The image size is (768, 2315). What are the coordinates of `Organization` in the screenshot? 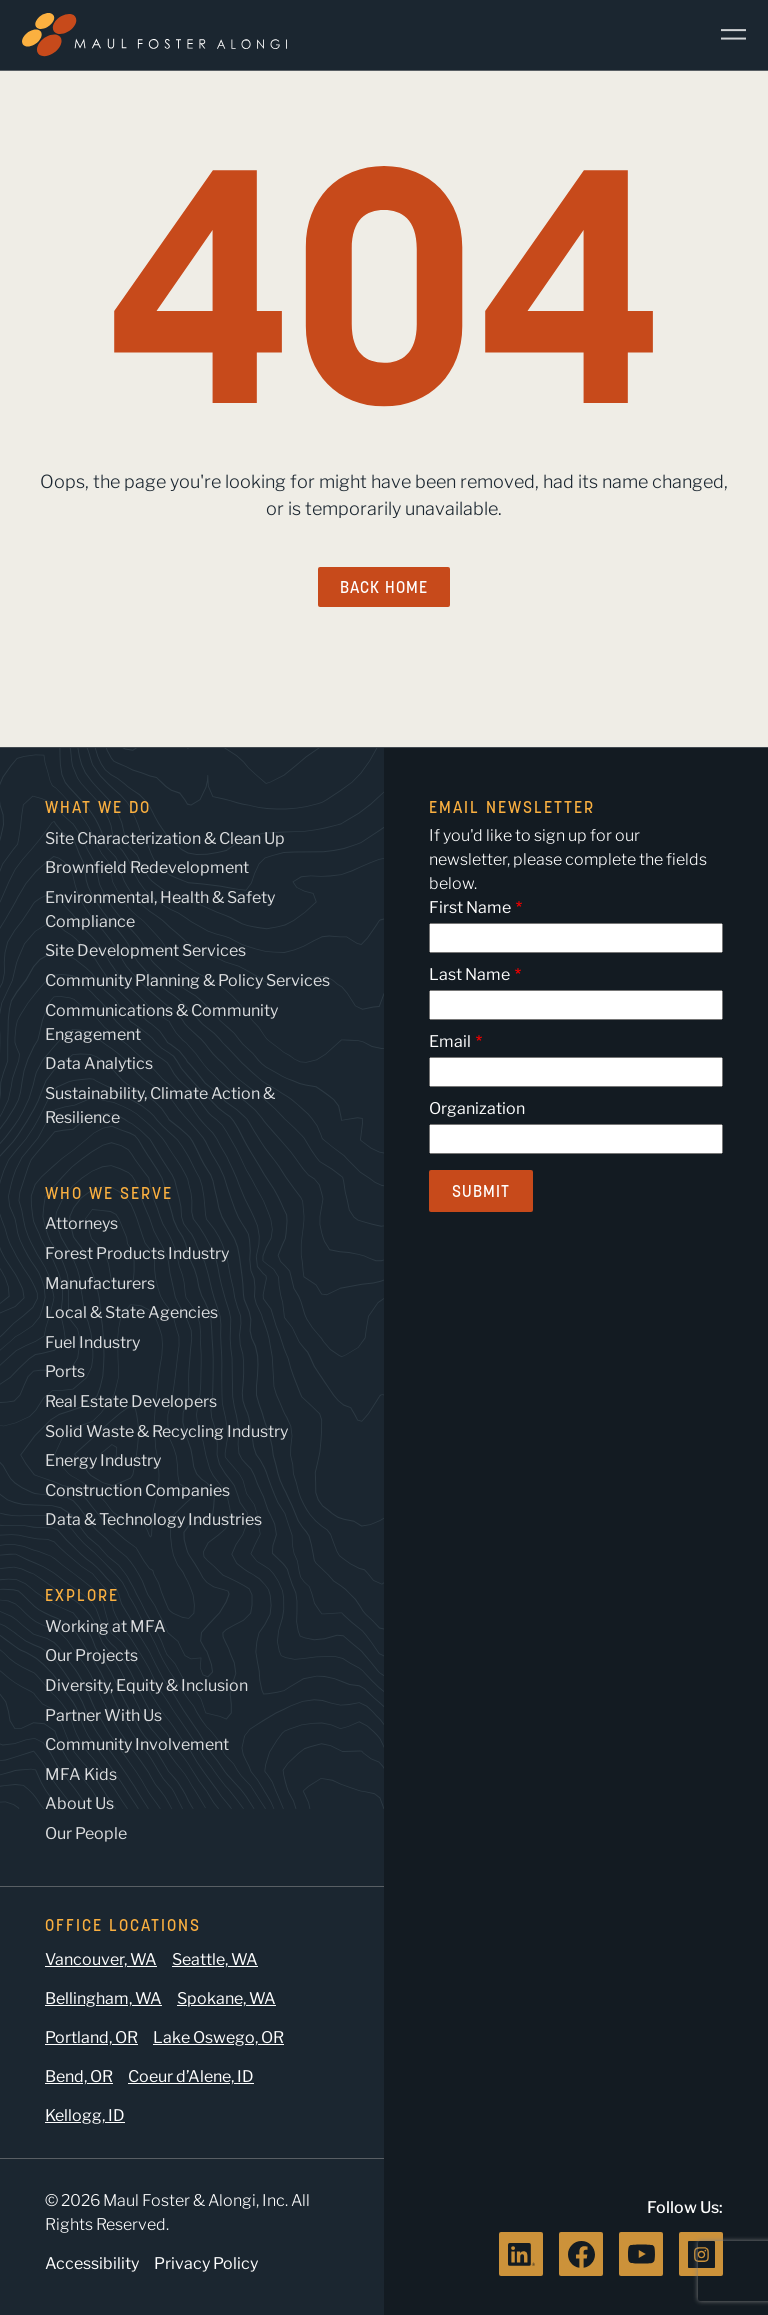 It's located at (477, 1108).